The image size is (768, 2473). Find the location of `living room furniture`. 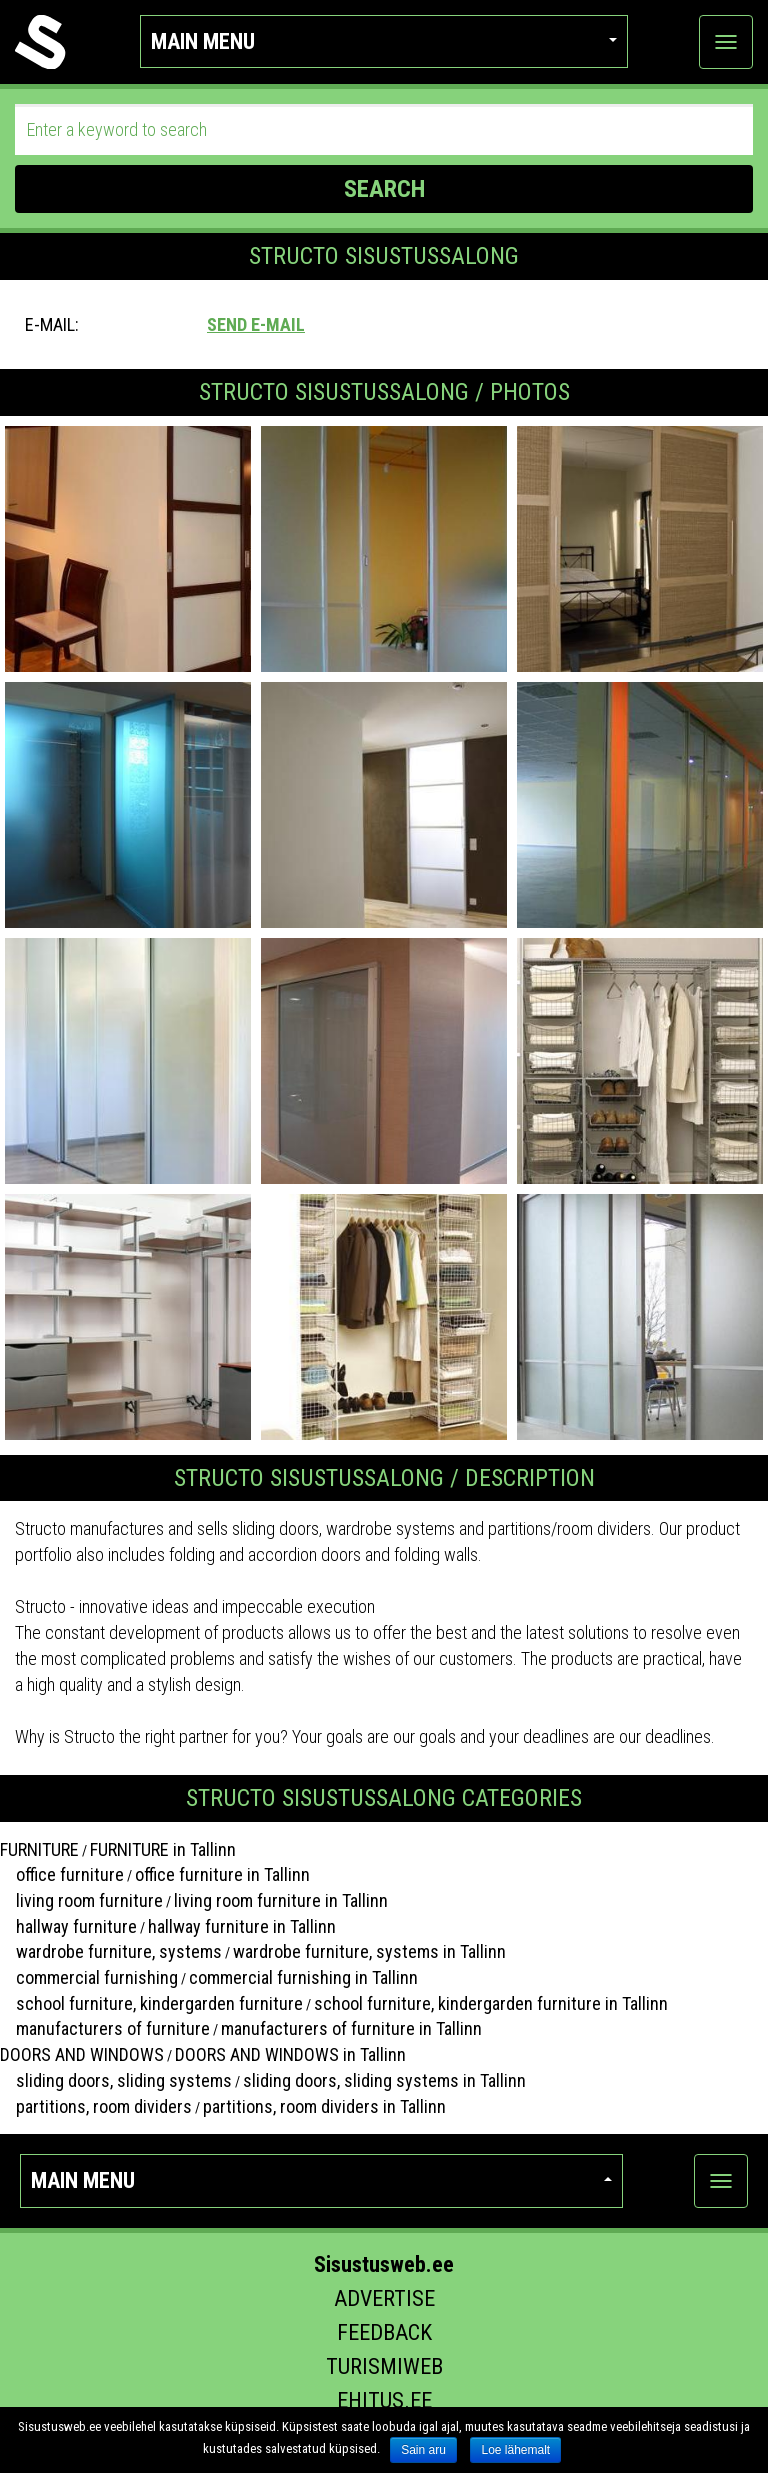

living room furniture is located at coordinates (81, 1900).